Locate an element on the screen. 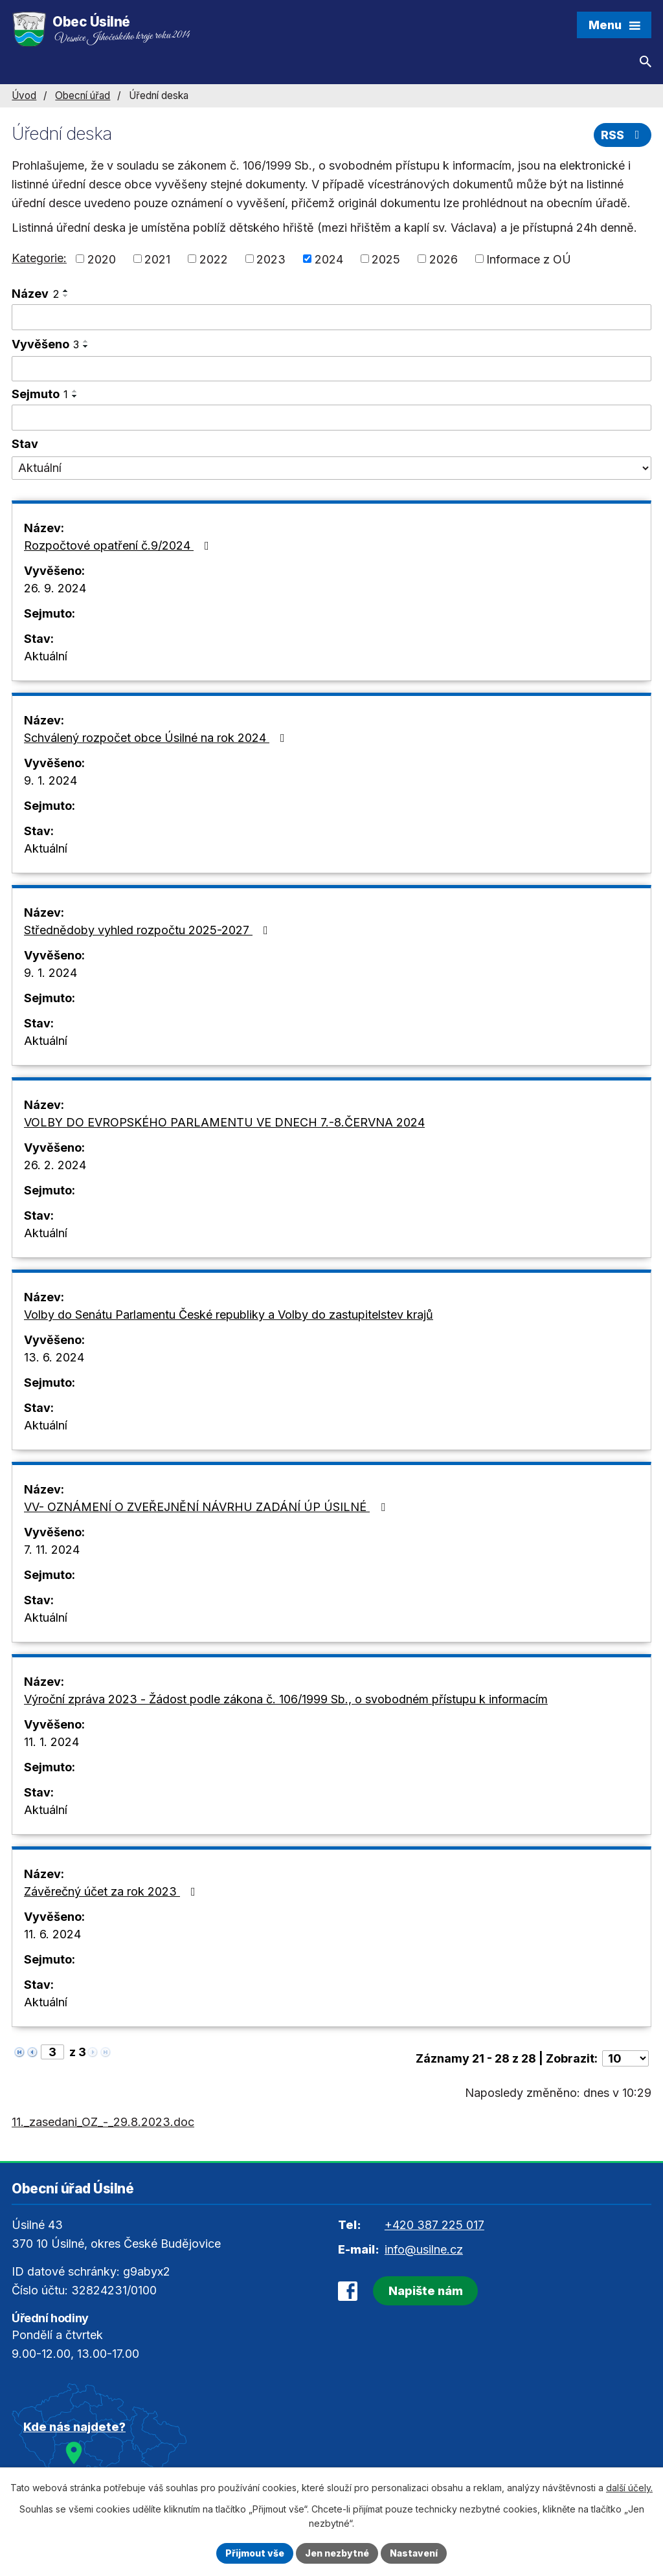  [Vyhledat podle Stav] is located at coordinates (331, 468).